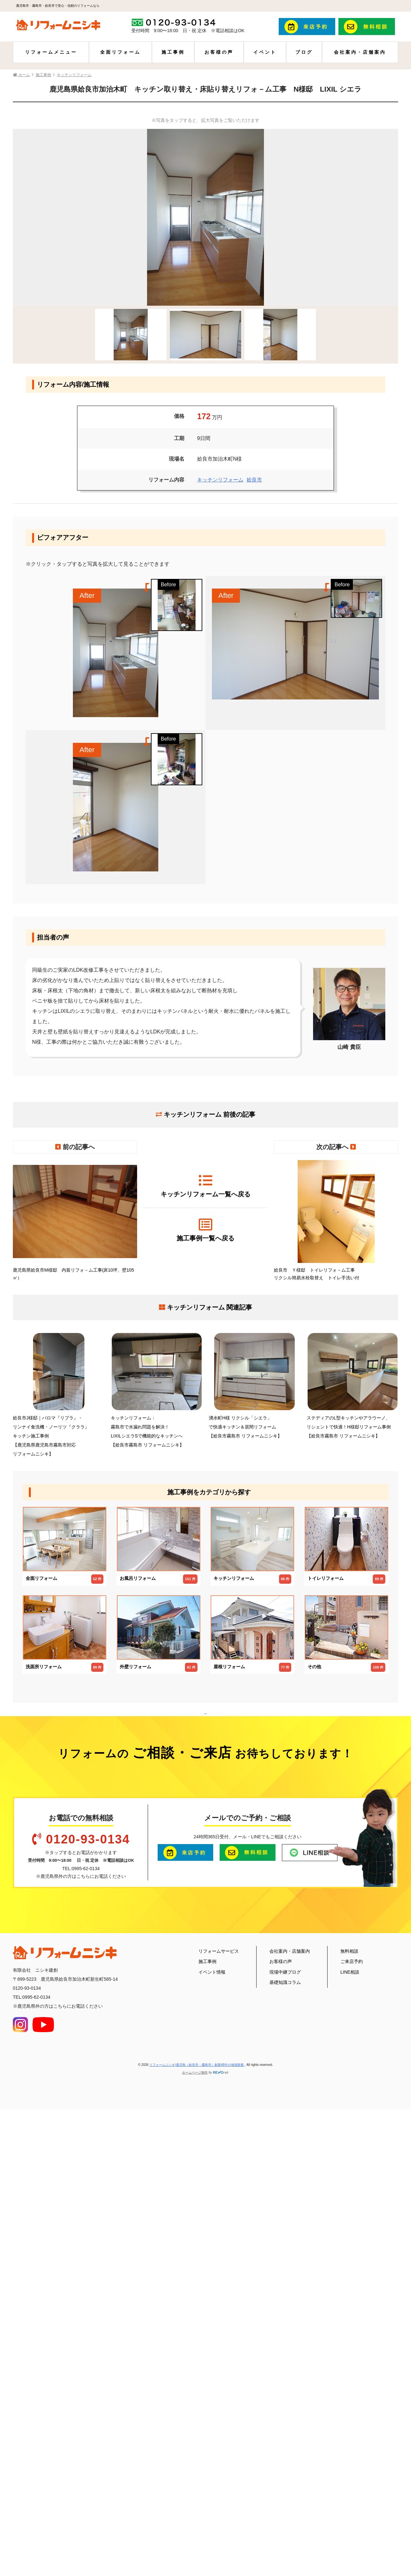 The image size is (411, 2576). I want to click on キッチンリフォーム, so click(220, 479).